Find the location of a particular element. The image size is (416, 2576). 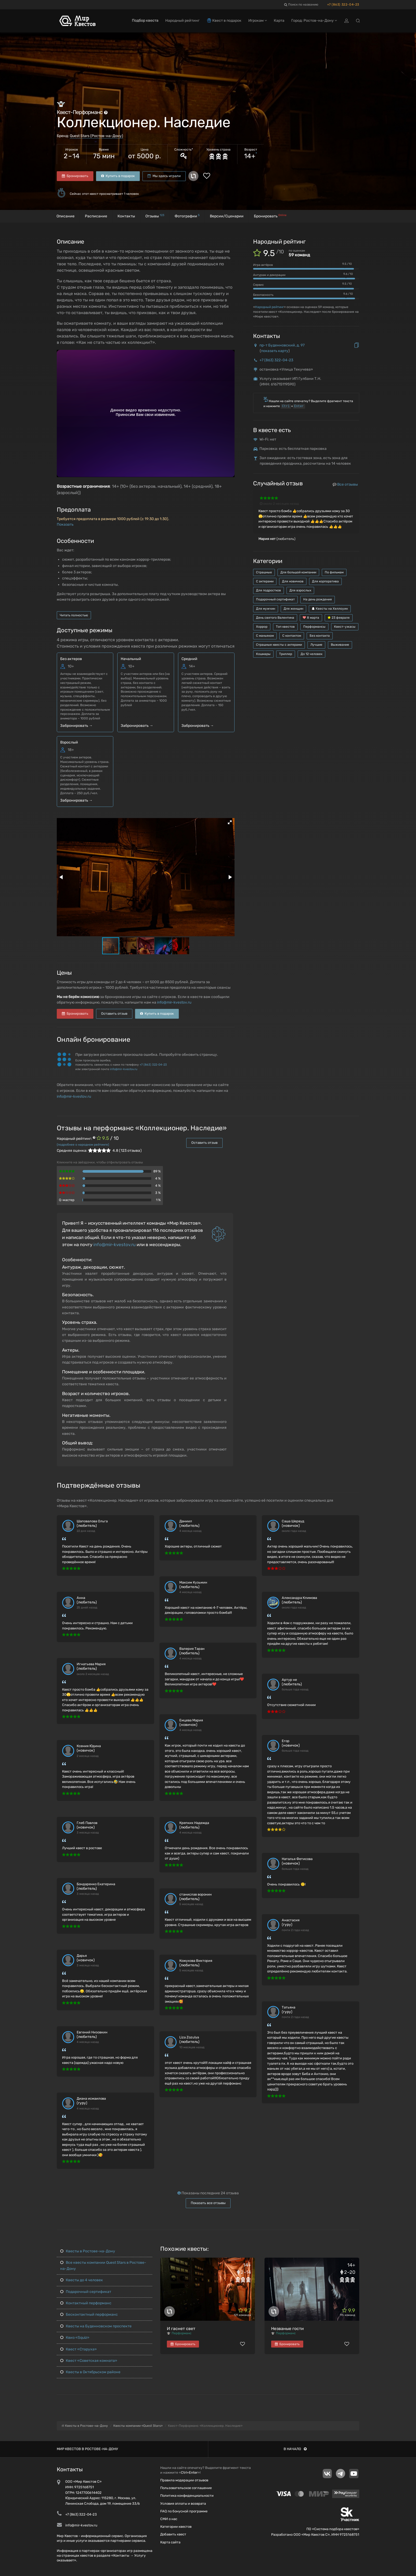

Для корпоратива is located at coordinates (325, 581).